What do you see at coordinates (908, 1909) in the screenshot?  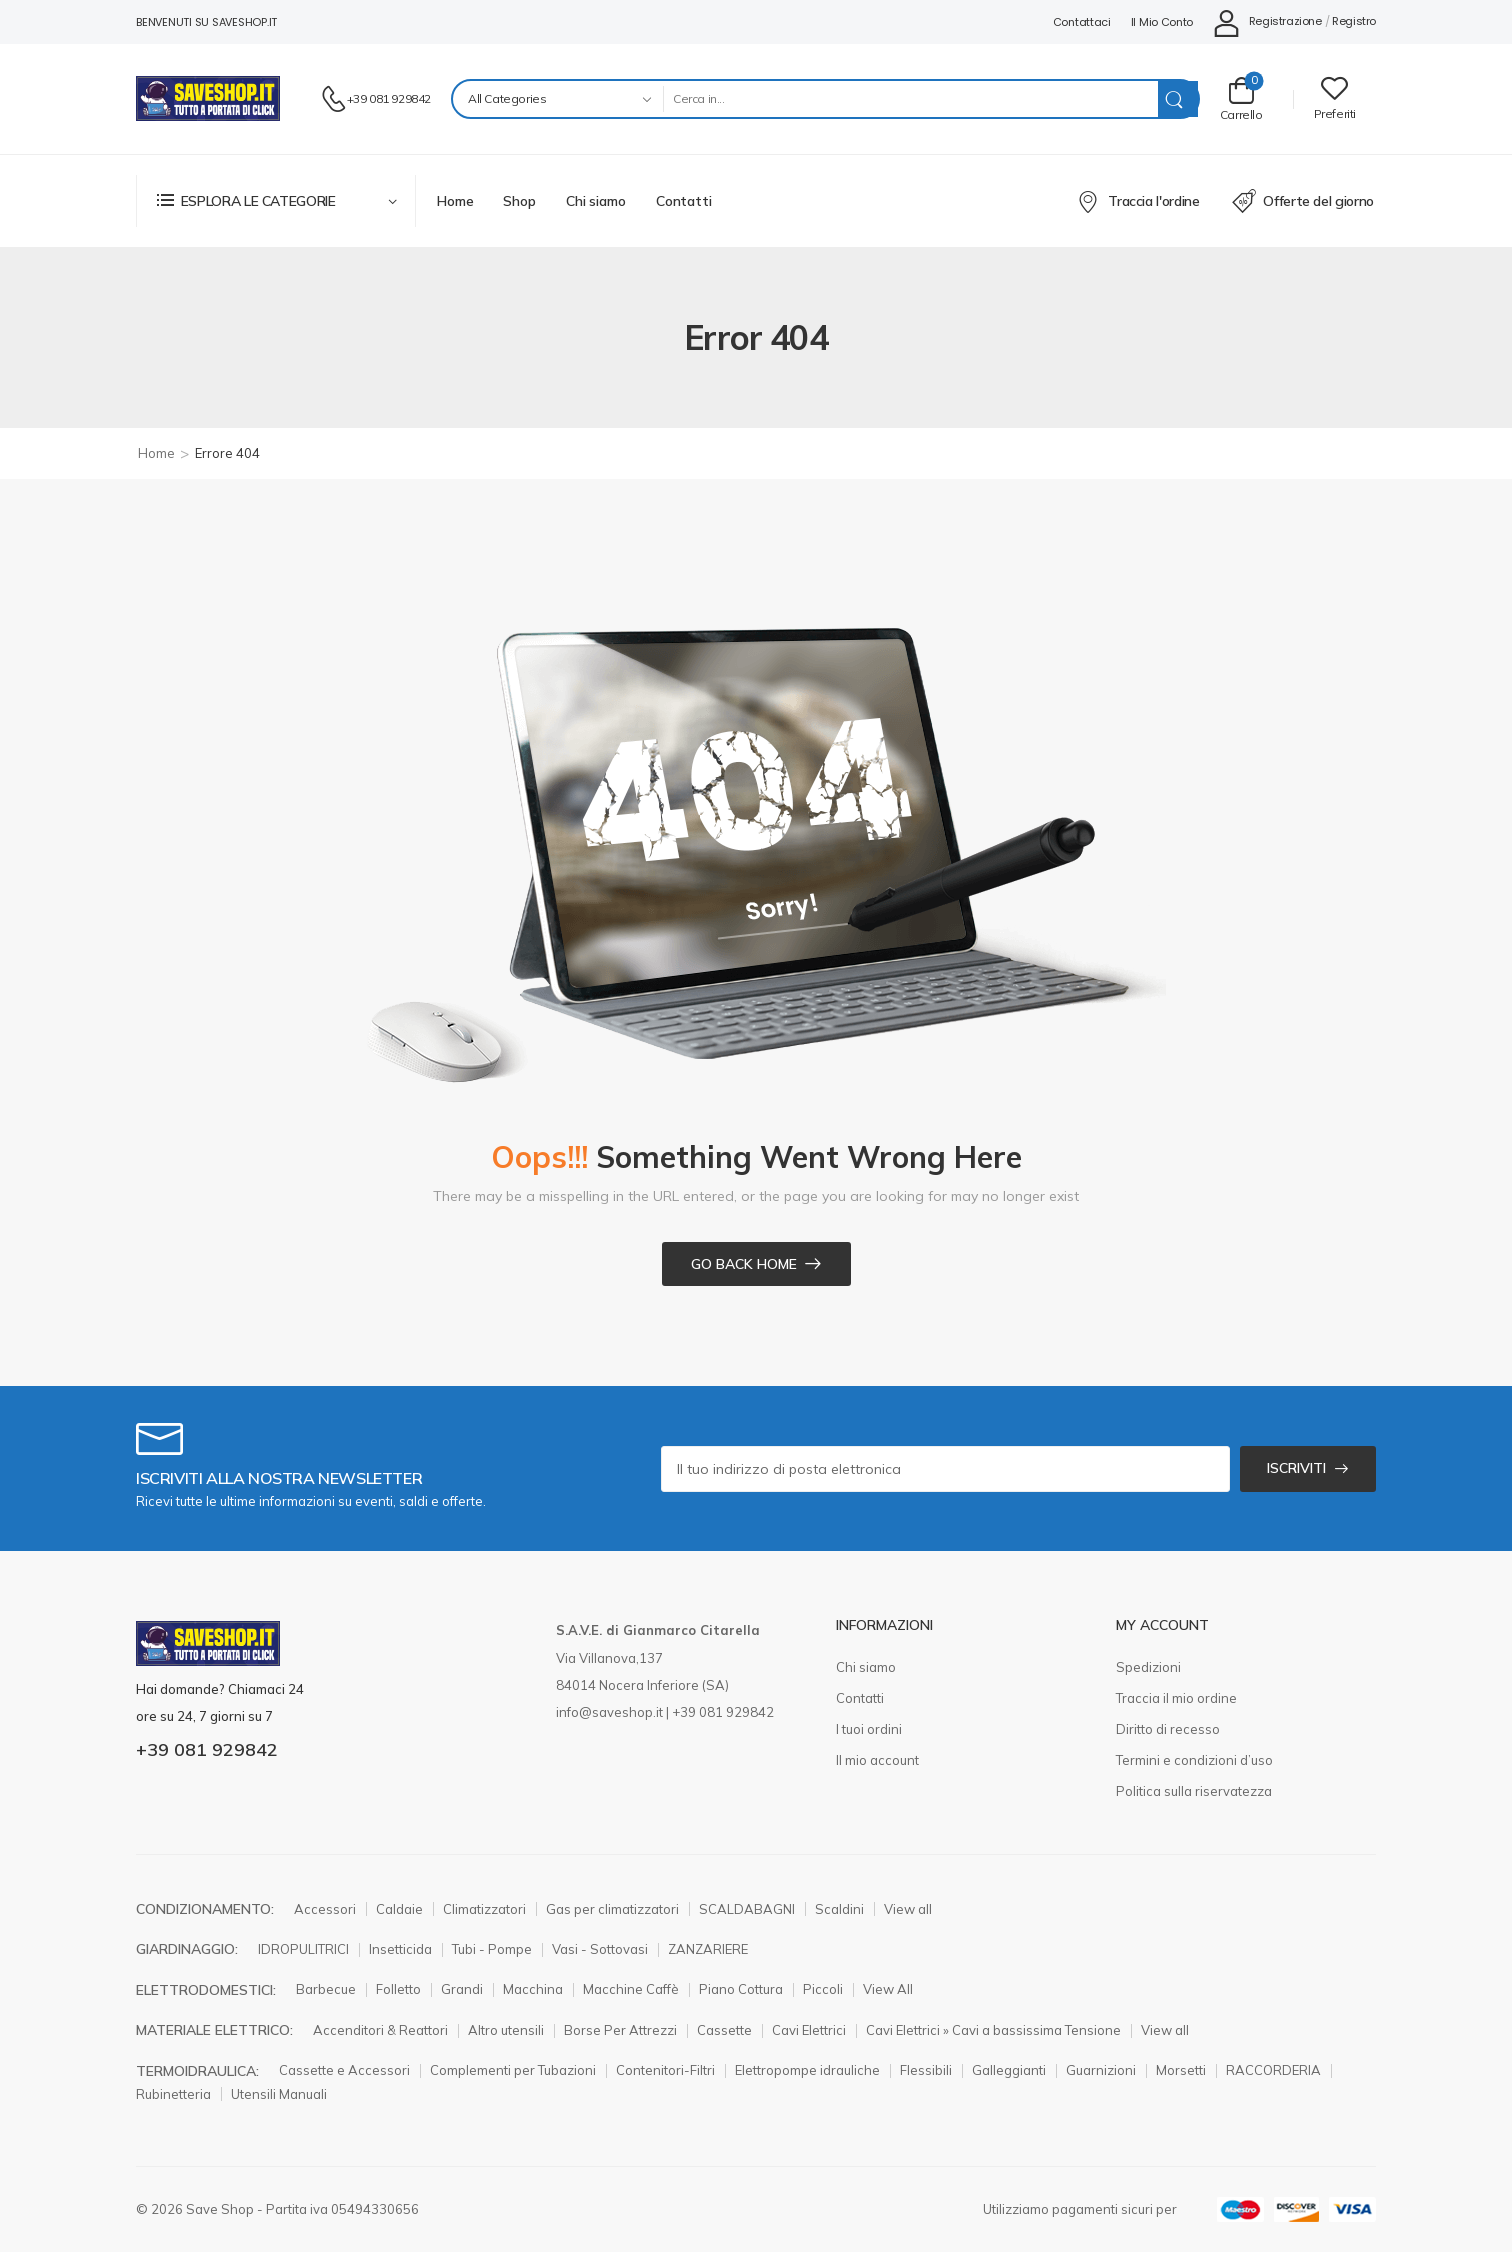 I see `View all [Elemento elenco icone]` at bounding box center [908, 1909].